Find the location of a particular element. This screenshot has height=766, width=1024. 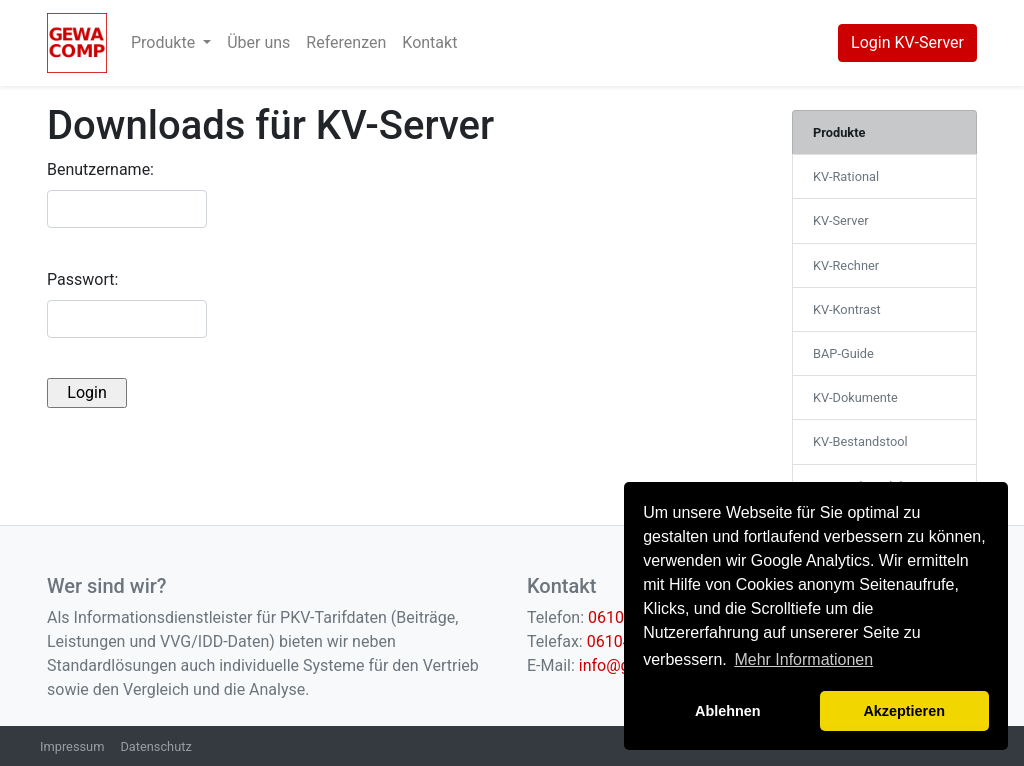

Kontakt is located at coordinates (429, 42).